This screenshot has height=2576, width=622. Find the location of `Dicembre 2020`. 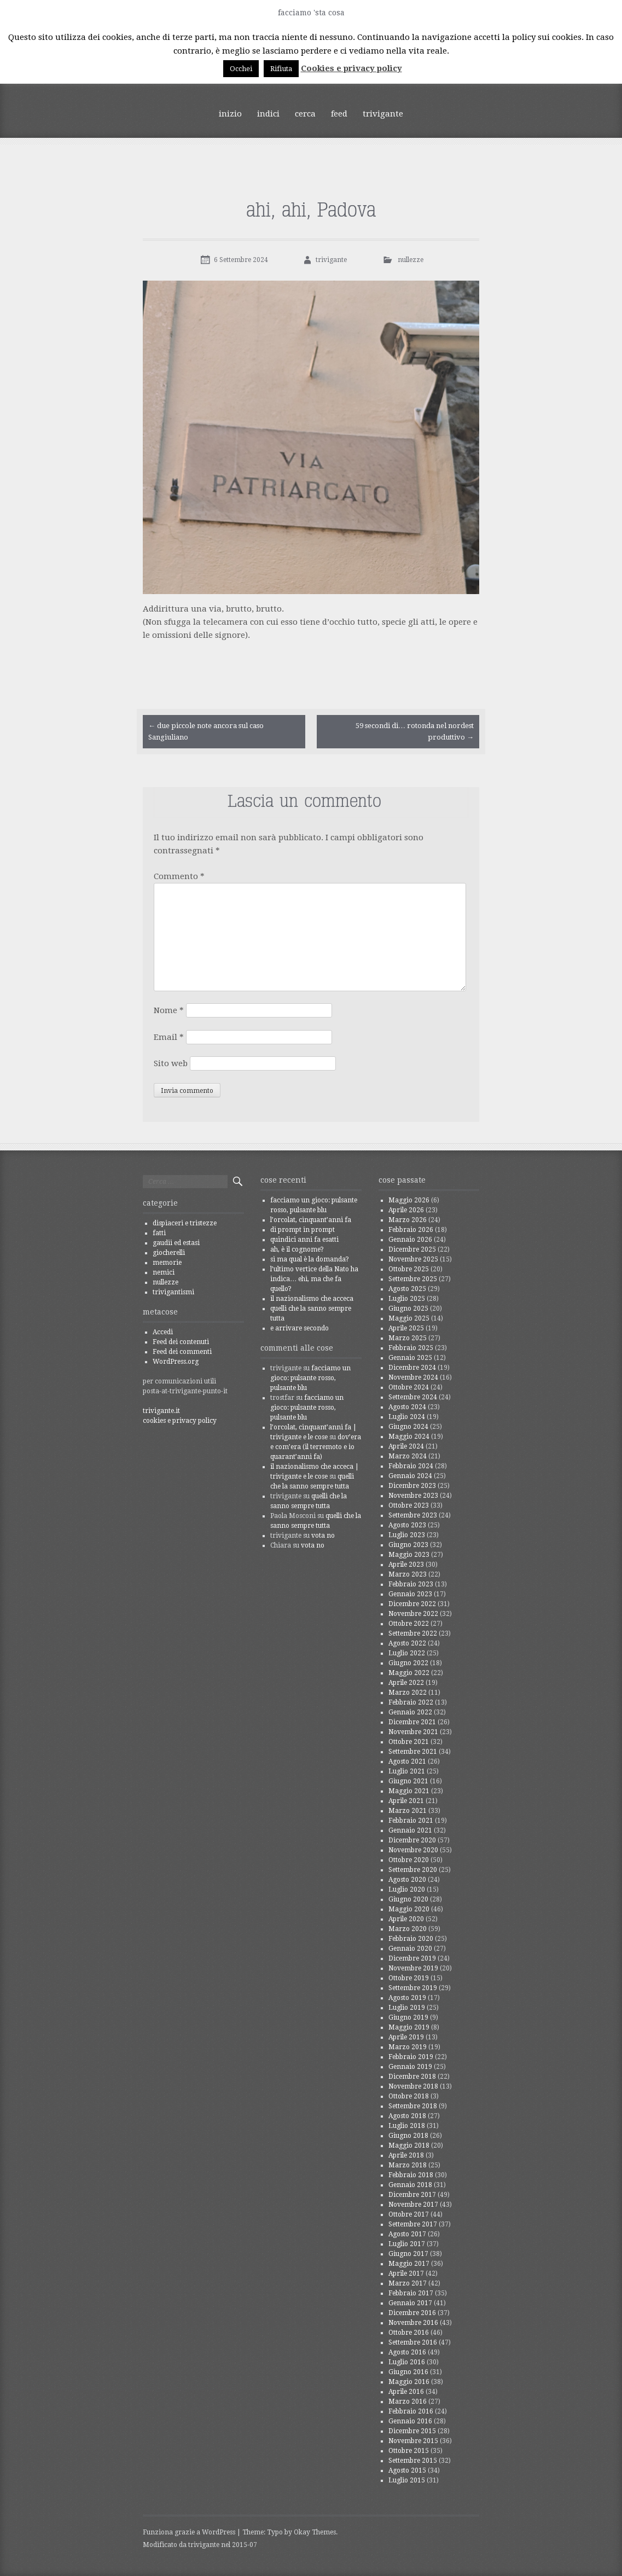

Dicembre 2020 is located at coordinates (412, 1840).